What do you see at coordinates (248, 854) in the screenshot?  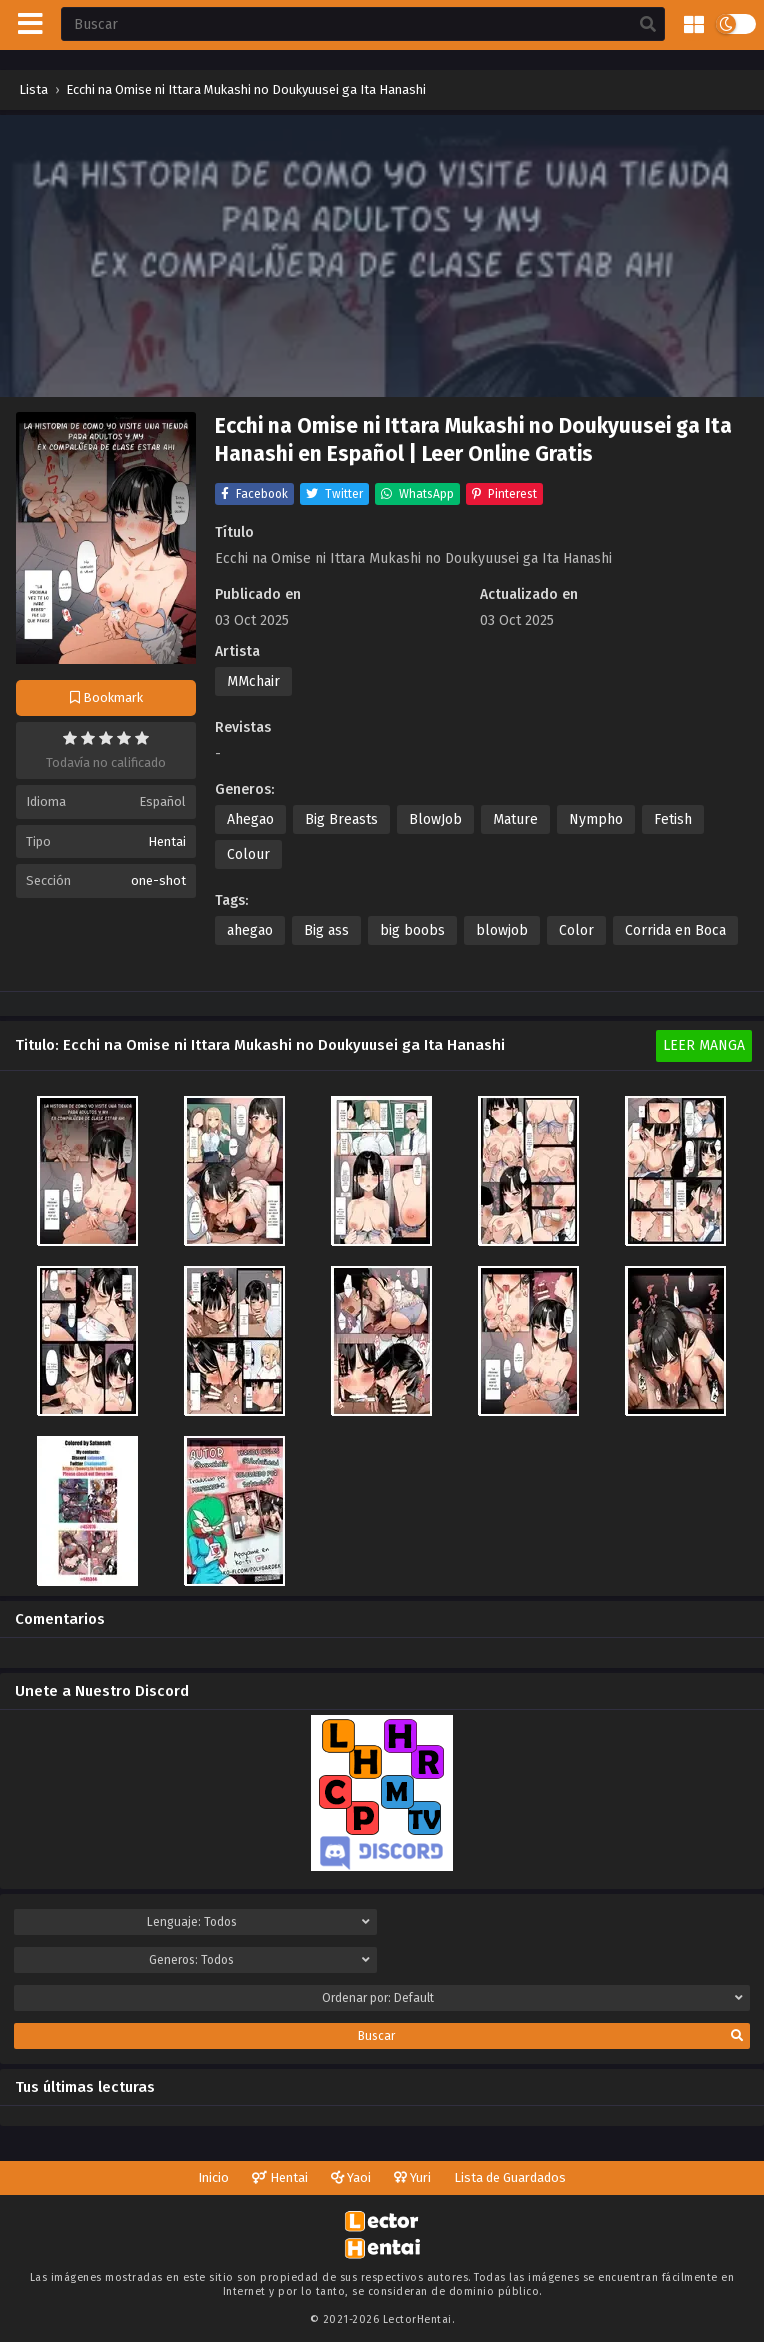 I see `Colour` at bounding box center [248, 854].